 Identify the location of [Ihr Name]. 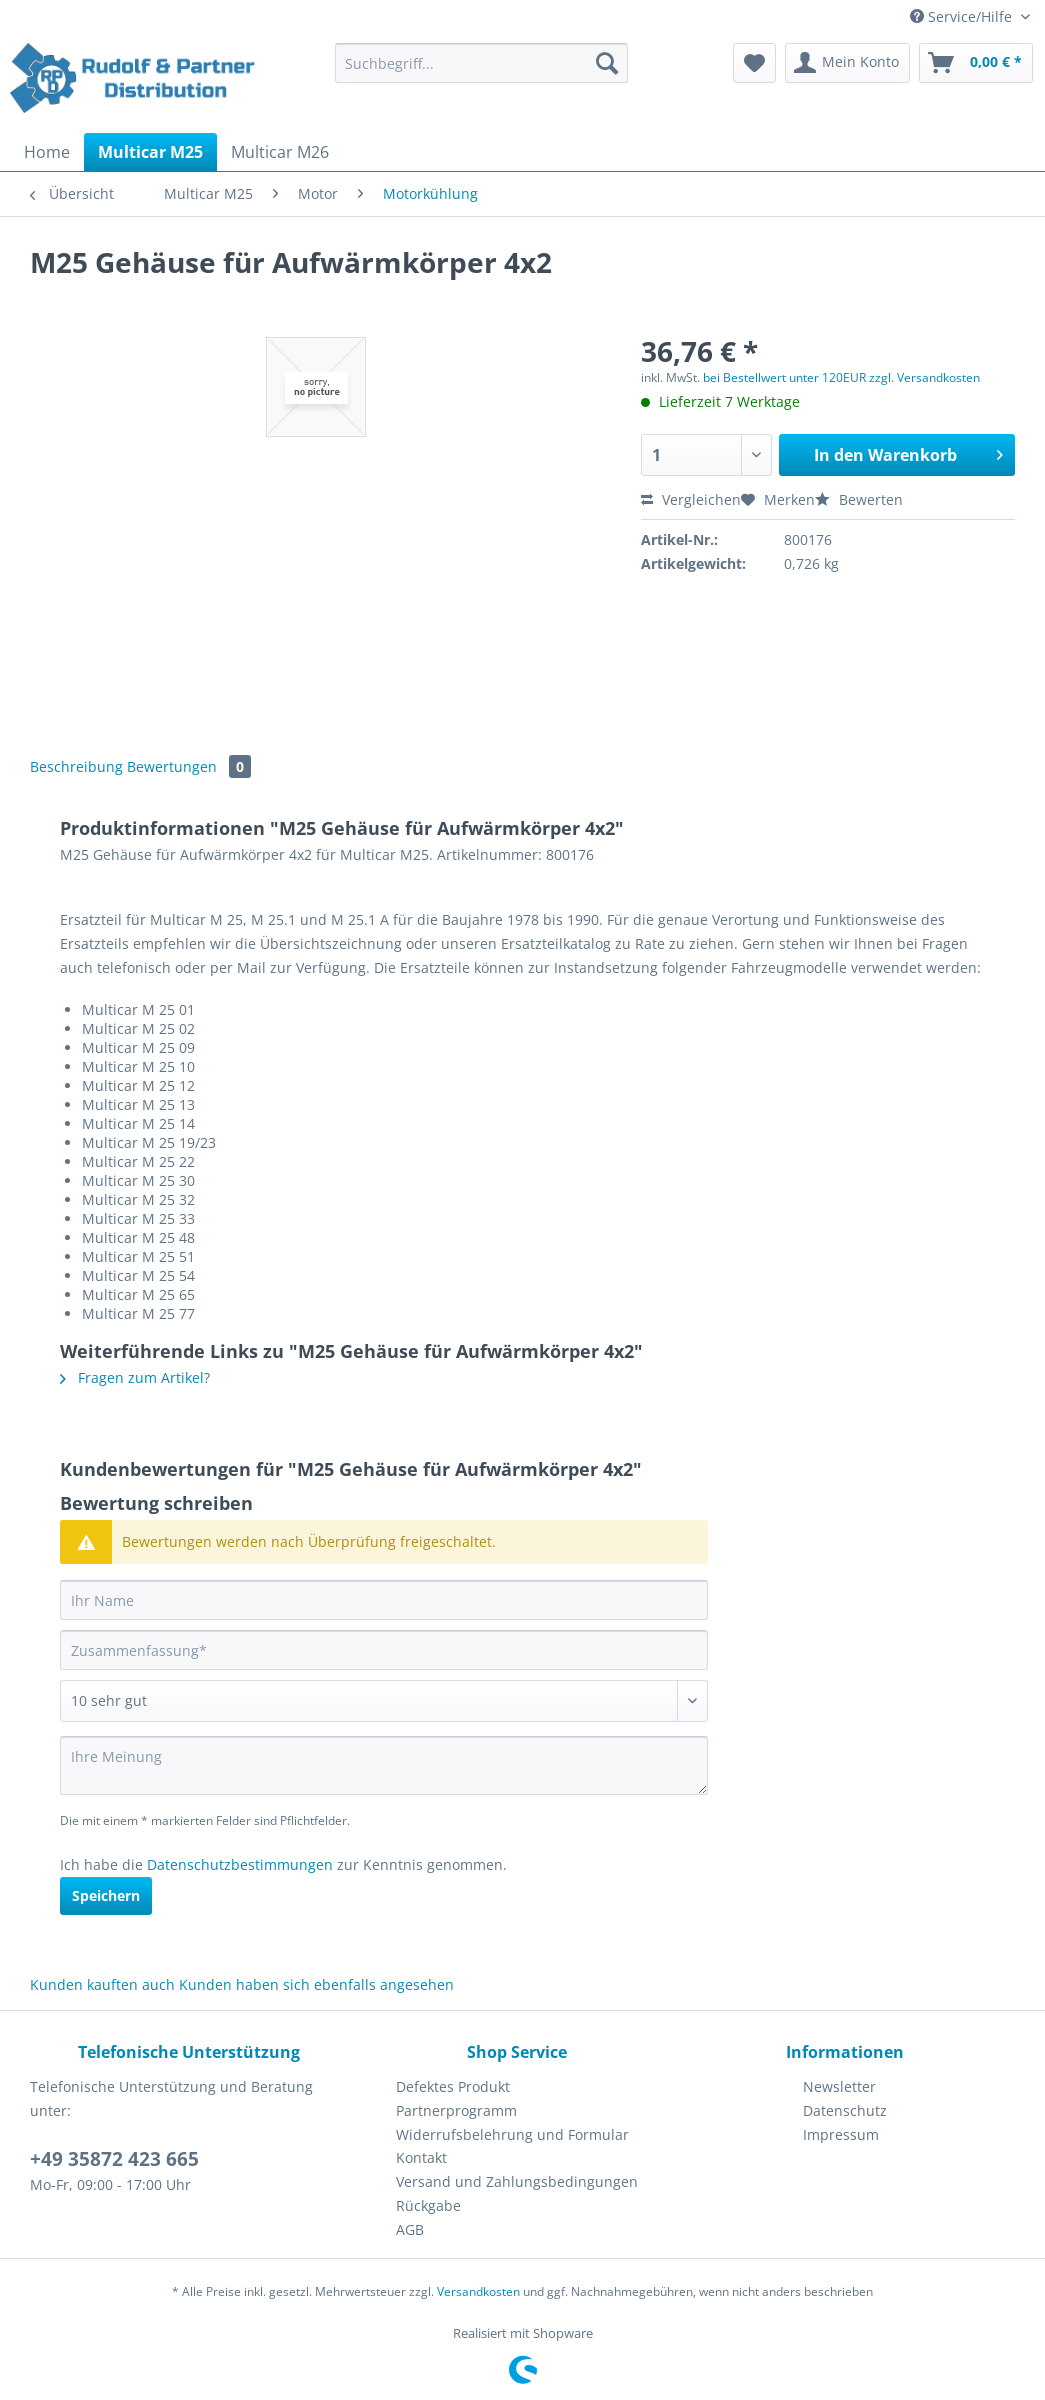
(384, 1600).